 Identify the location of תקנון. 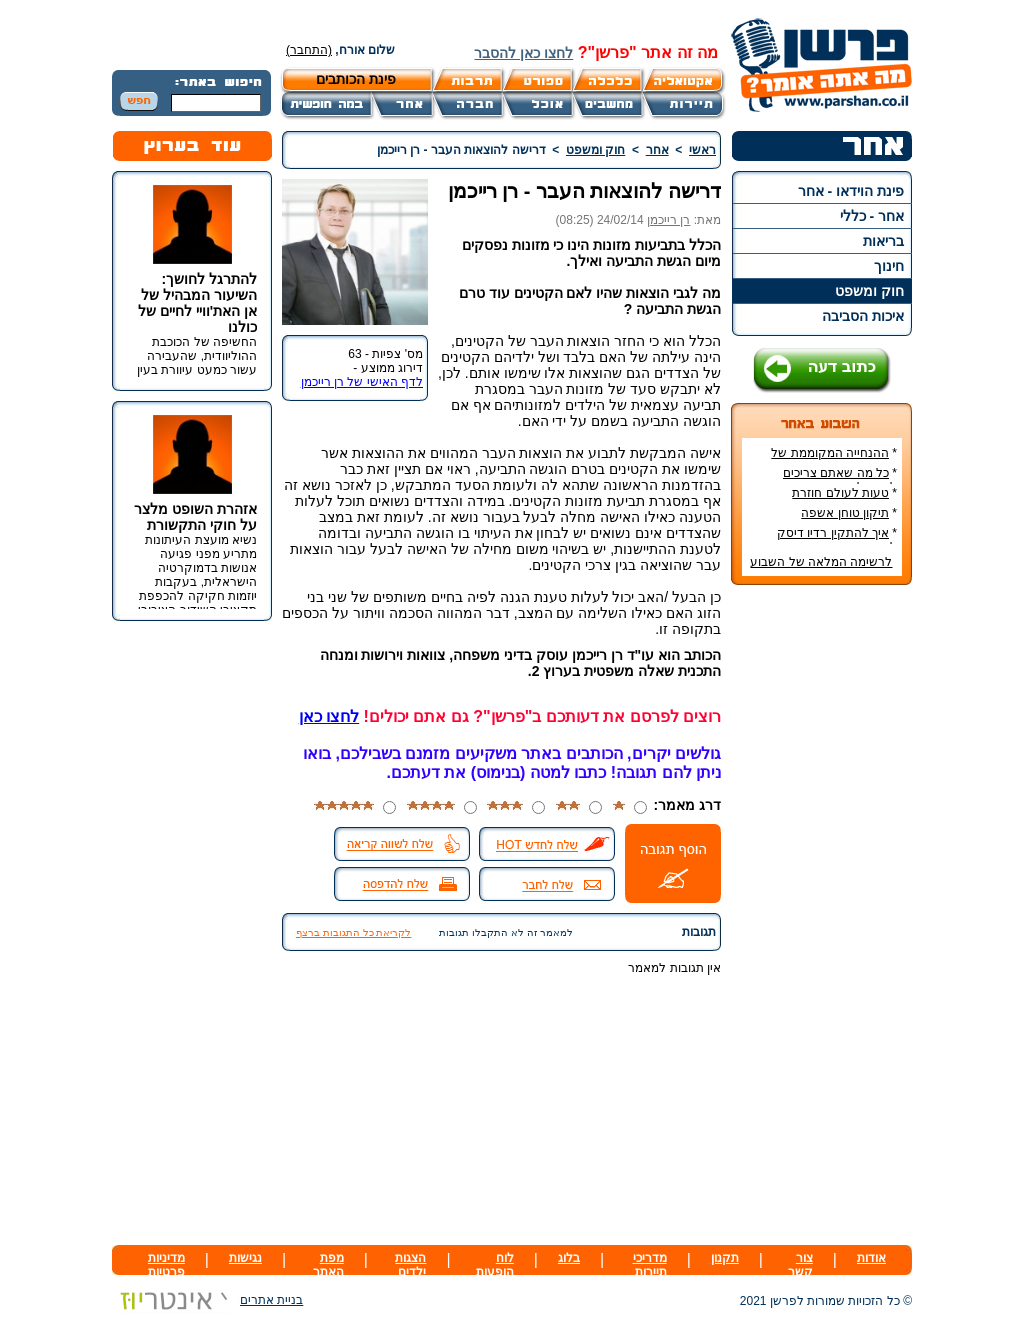
(725, 1258).